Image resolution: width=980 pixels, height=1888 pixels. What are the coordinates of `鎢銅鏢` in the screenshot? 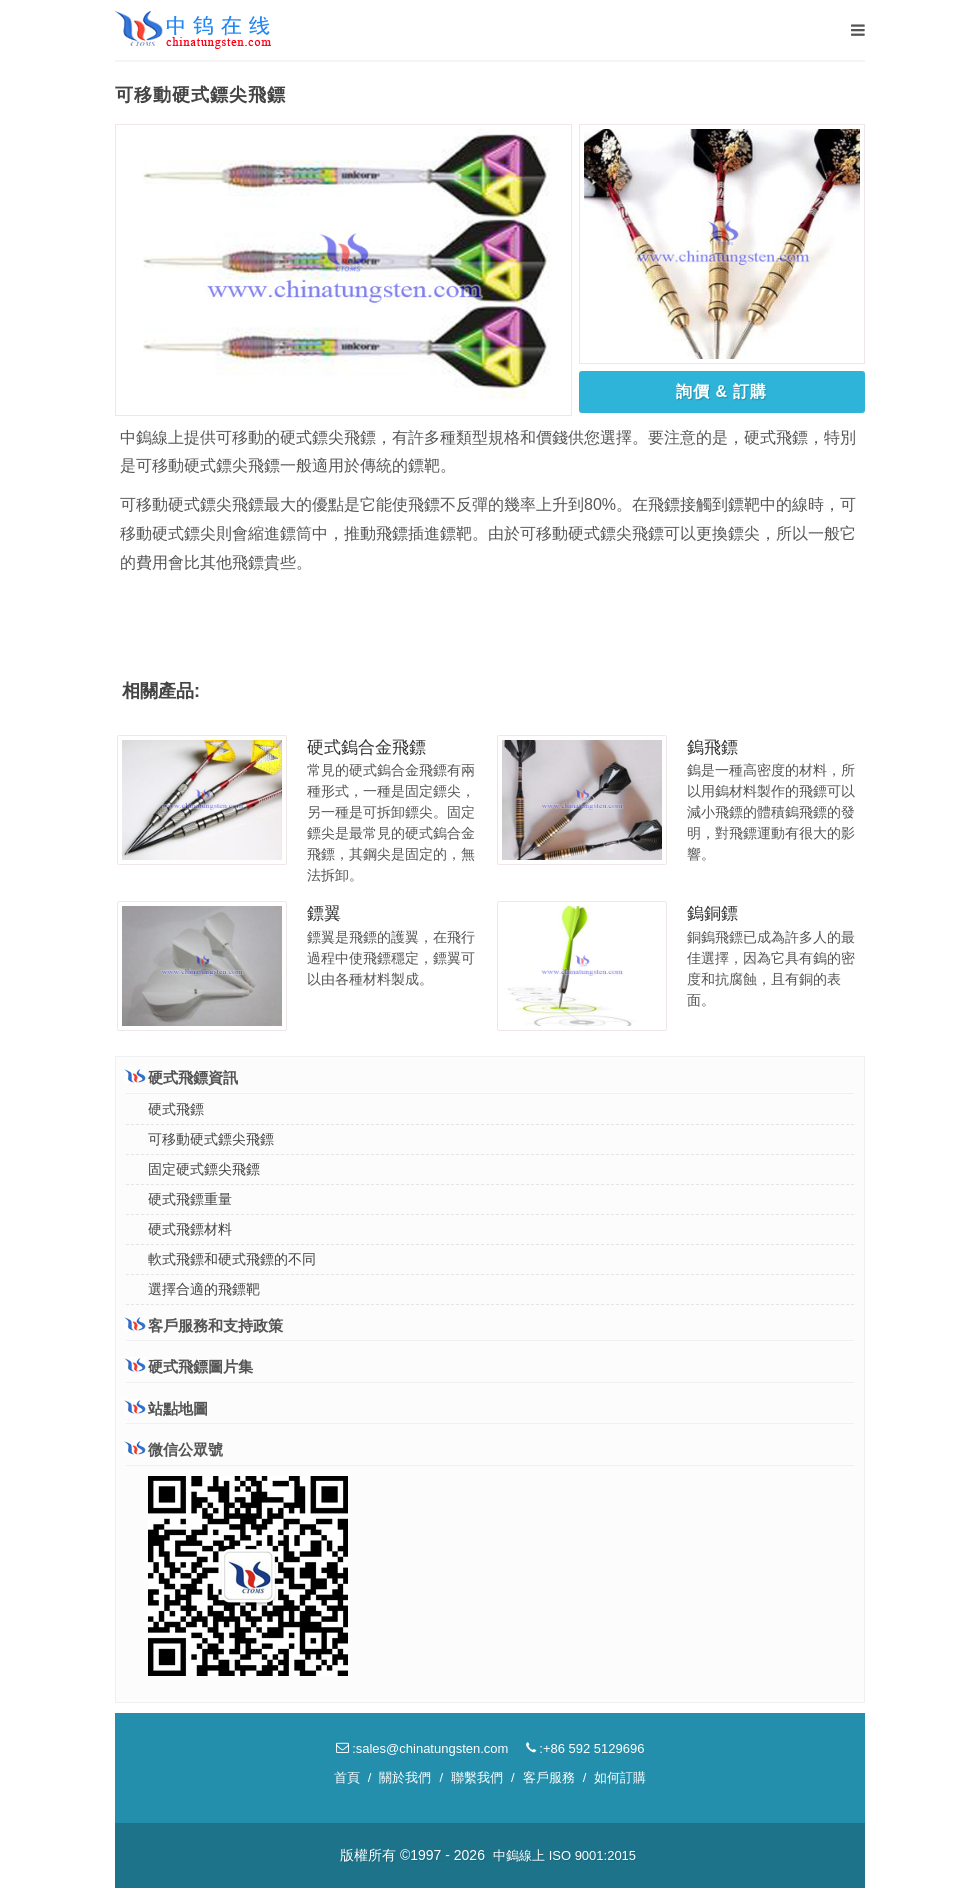 It's located at (712, 913).